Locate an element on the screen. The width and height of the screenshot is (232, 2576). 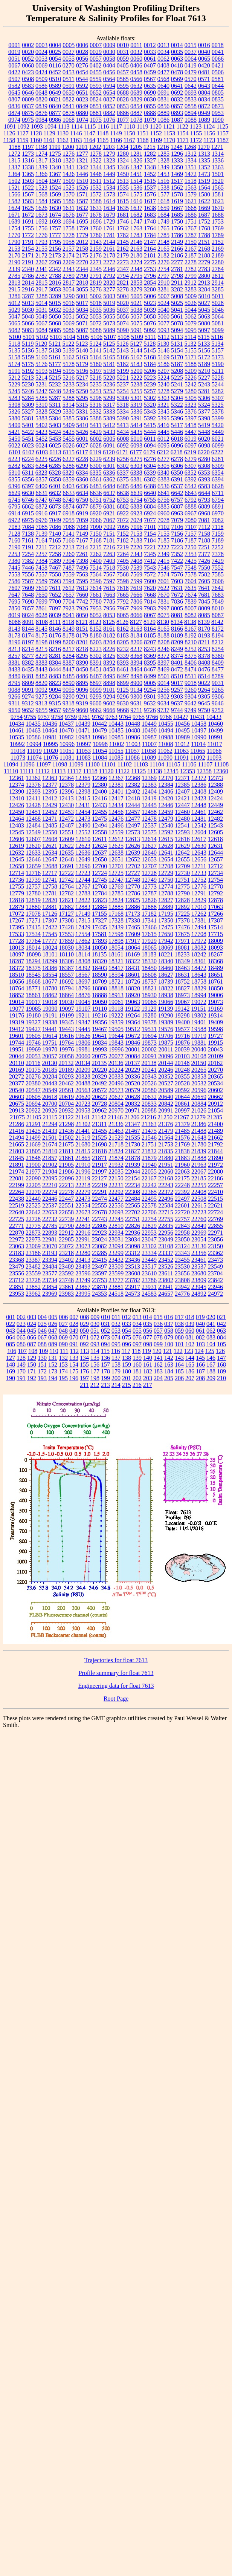
5228 is located at coordinates (218, 377).